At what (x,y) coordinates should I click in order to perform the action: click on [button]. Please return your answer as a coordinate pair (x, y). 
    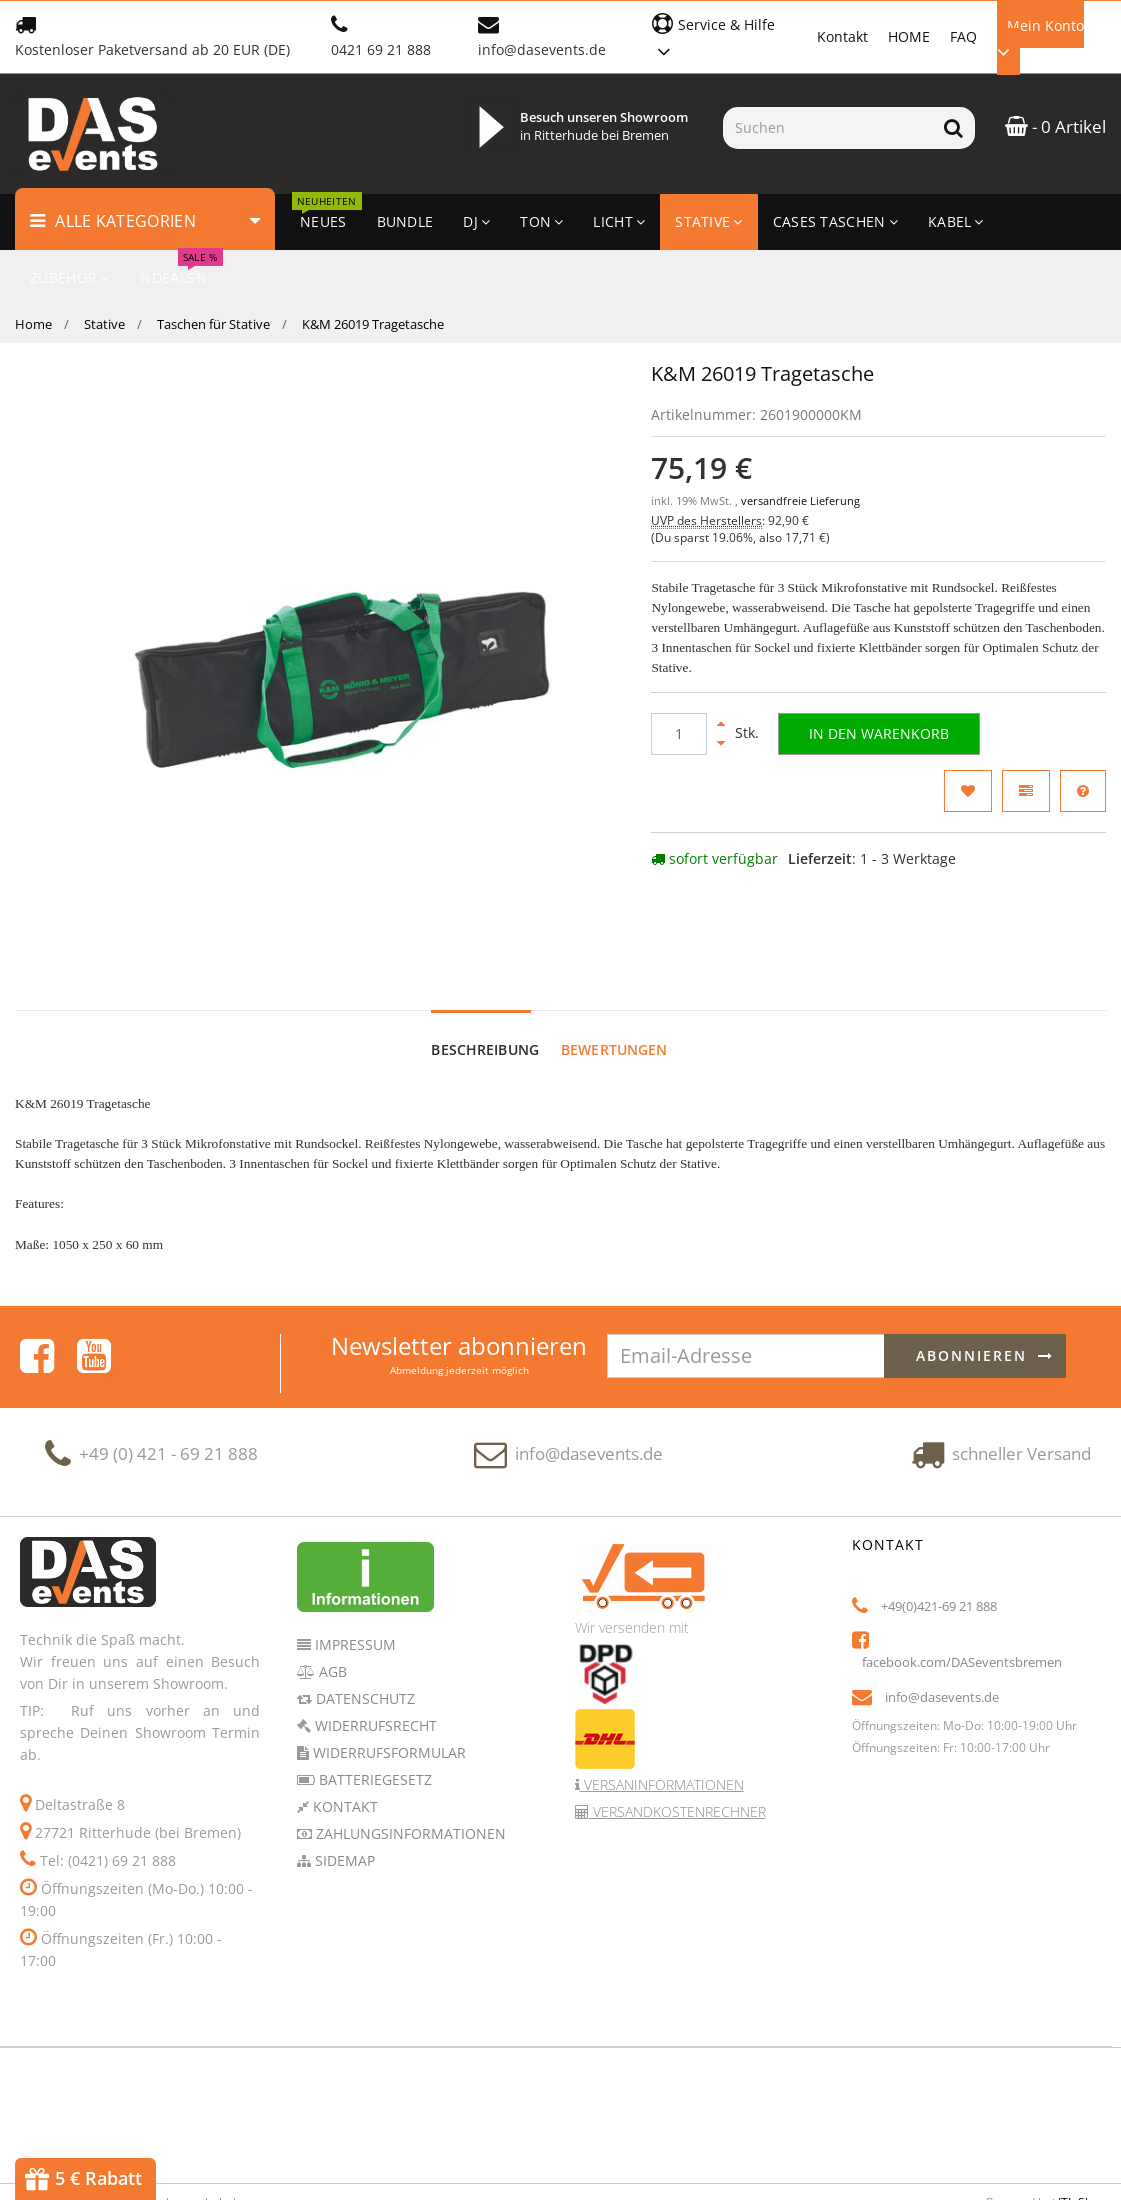
    Looking at the image, I should click on (725, 35).